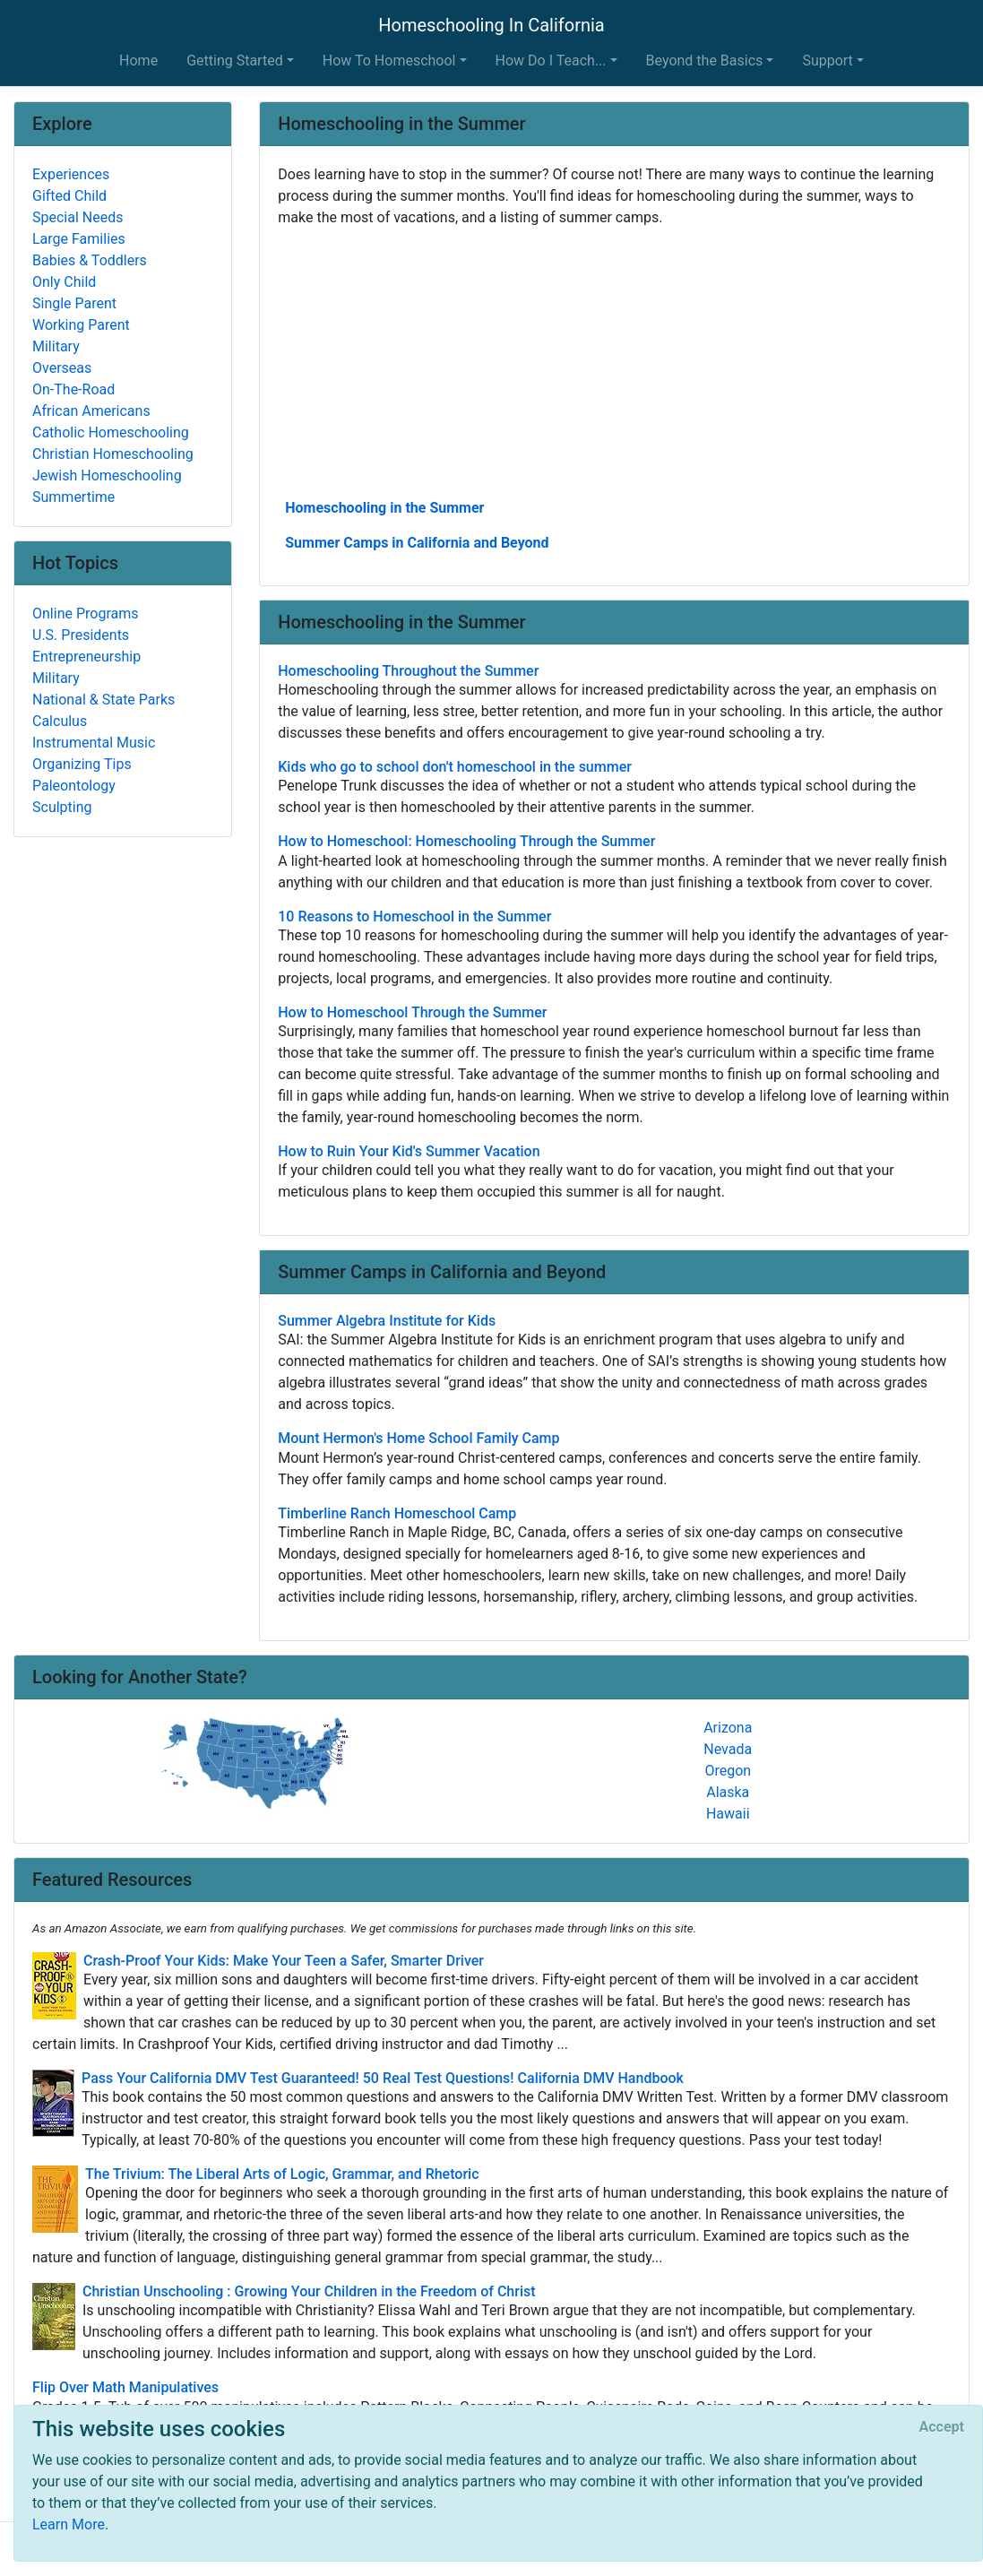 This screenshot has width=983, height=2576. Describe the element at coordinates (727, 1727) in the screenshot. I see `Arizona` at that location.